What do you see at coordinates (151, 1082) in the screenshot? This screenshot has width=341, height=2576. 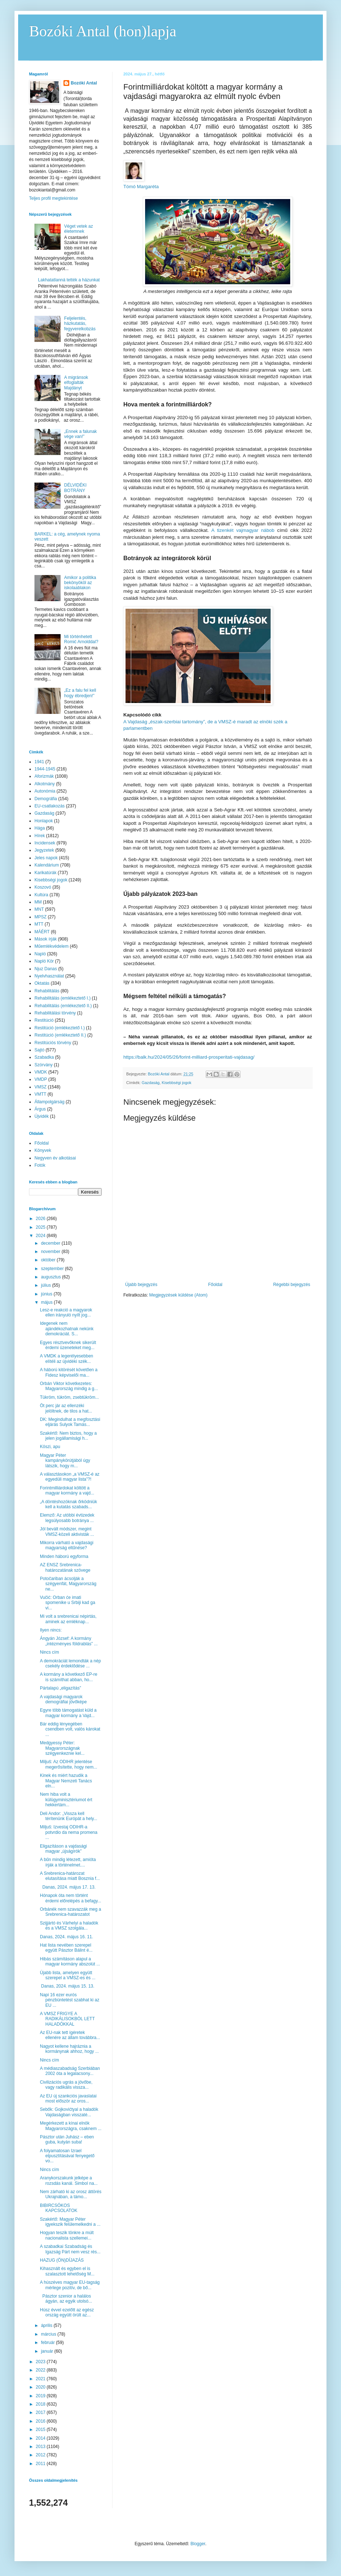 I see `Gazdaság` at bounding box center [151, 1082].